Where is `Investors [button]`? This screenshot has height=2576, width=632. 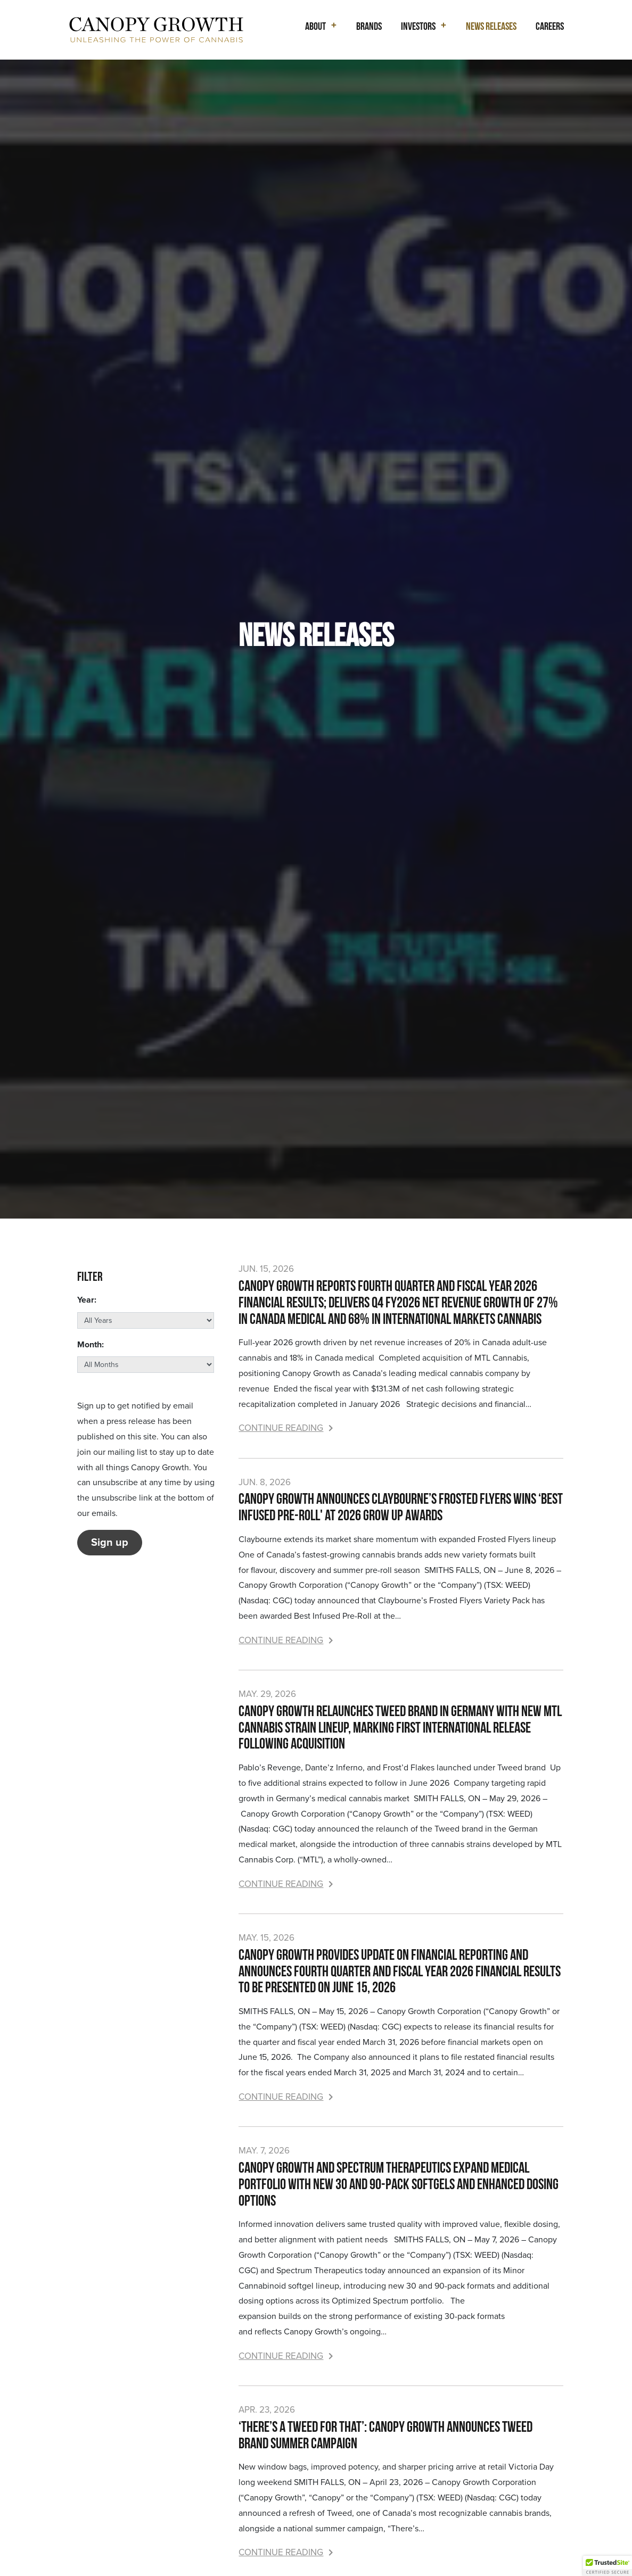
Investors [button] is located at coordinates (418, 26).